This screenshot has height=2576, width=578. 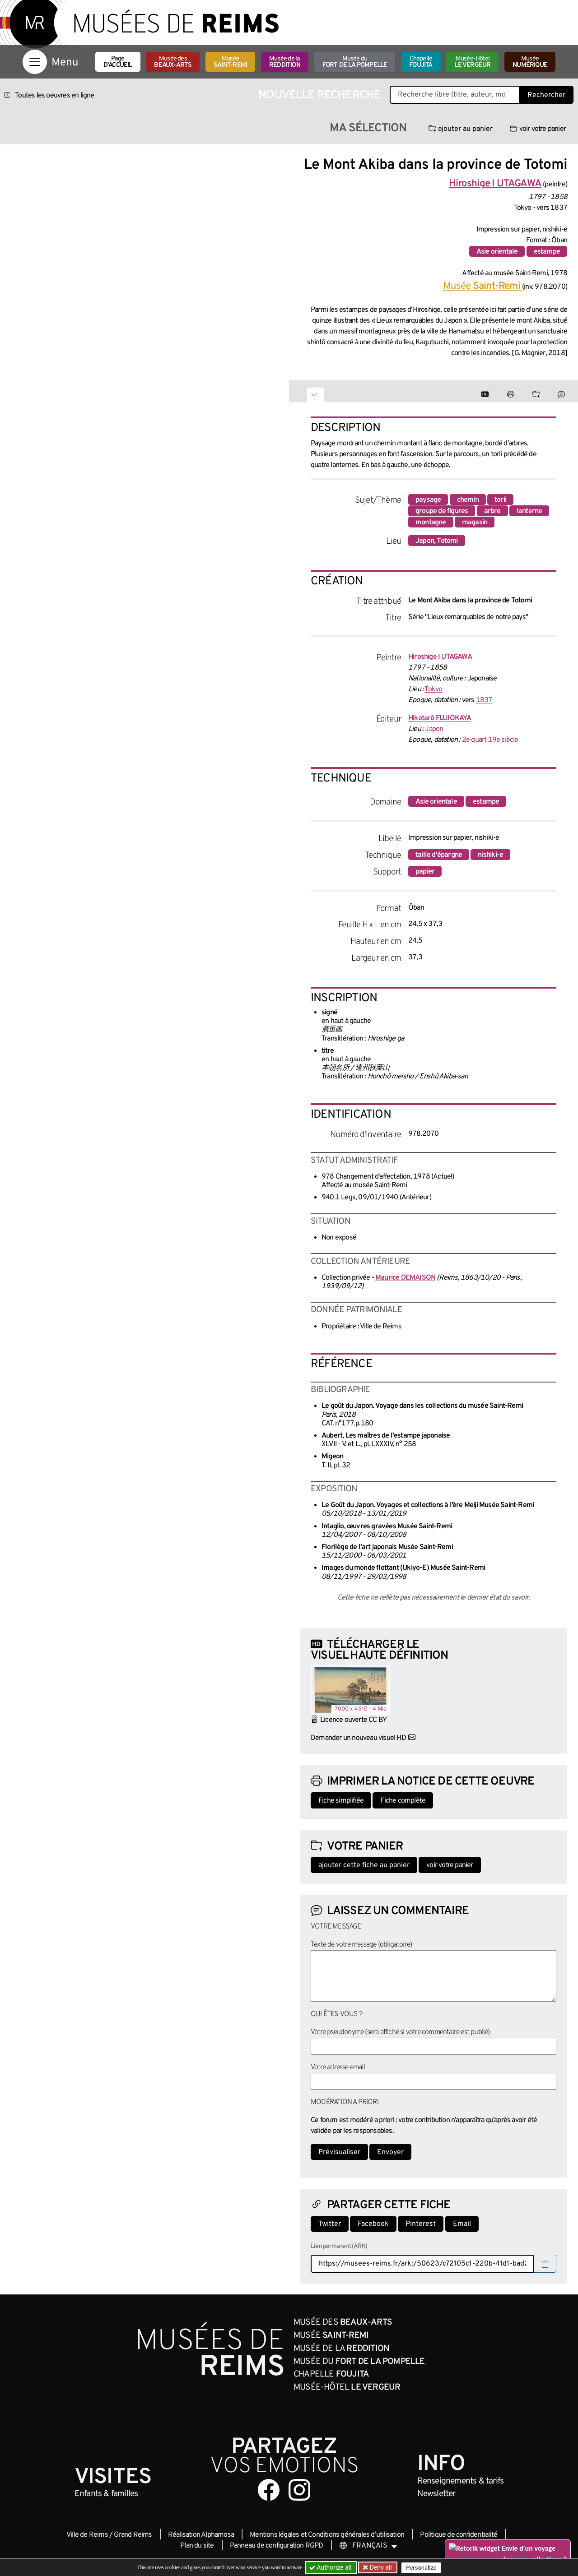 I want to click on taille d'épargne, so click(x=438, y=855).